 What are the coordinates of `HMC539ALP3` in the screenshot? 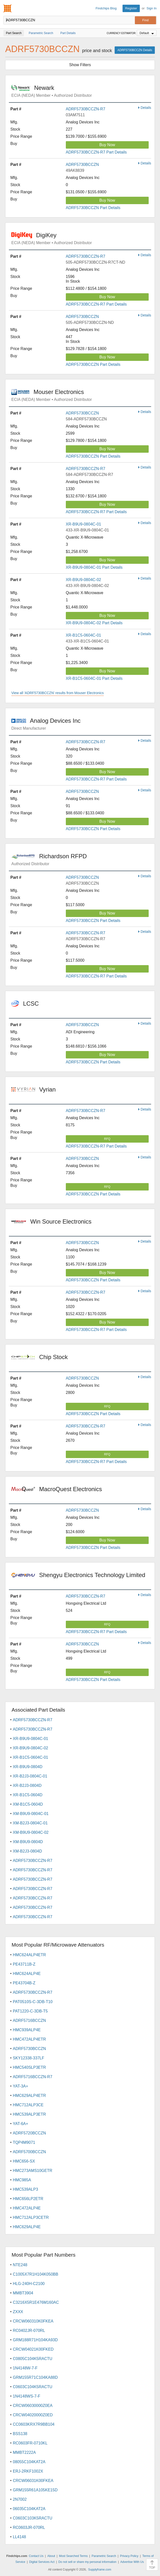 It's located at (25, 2189).